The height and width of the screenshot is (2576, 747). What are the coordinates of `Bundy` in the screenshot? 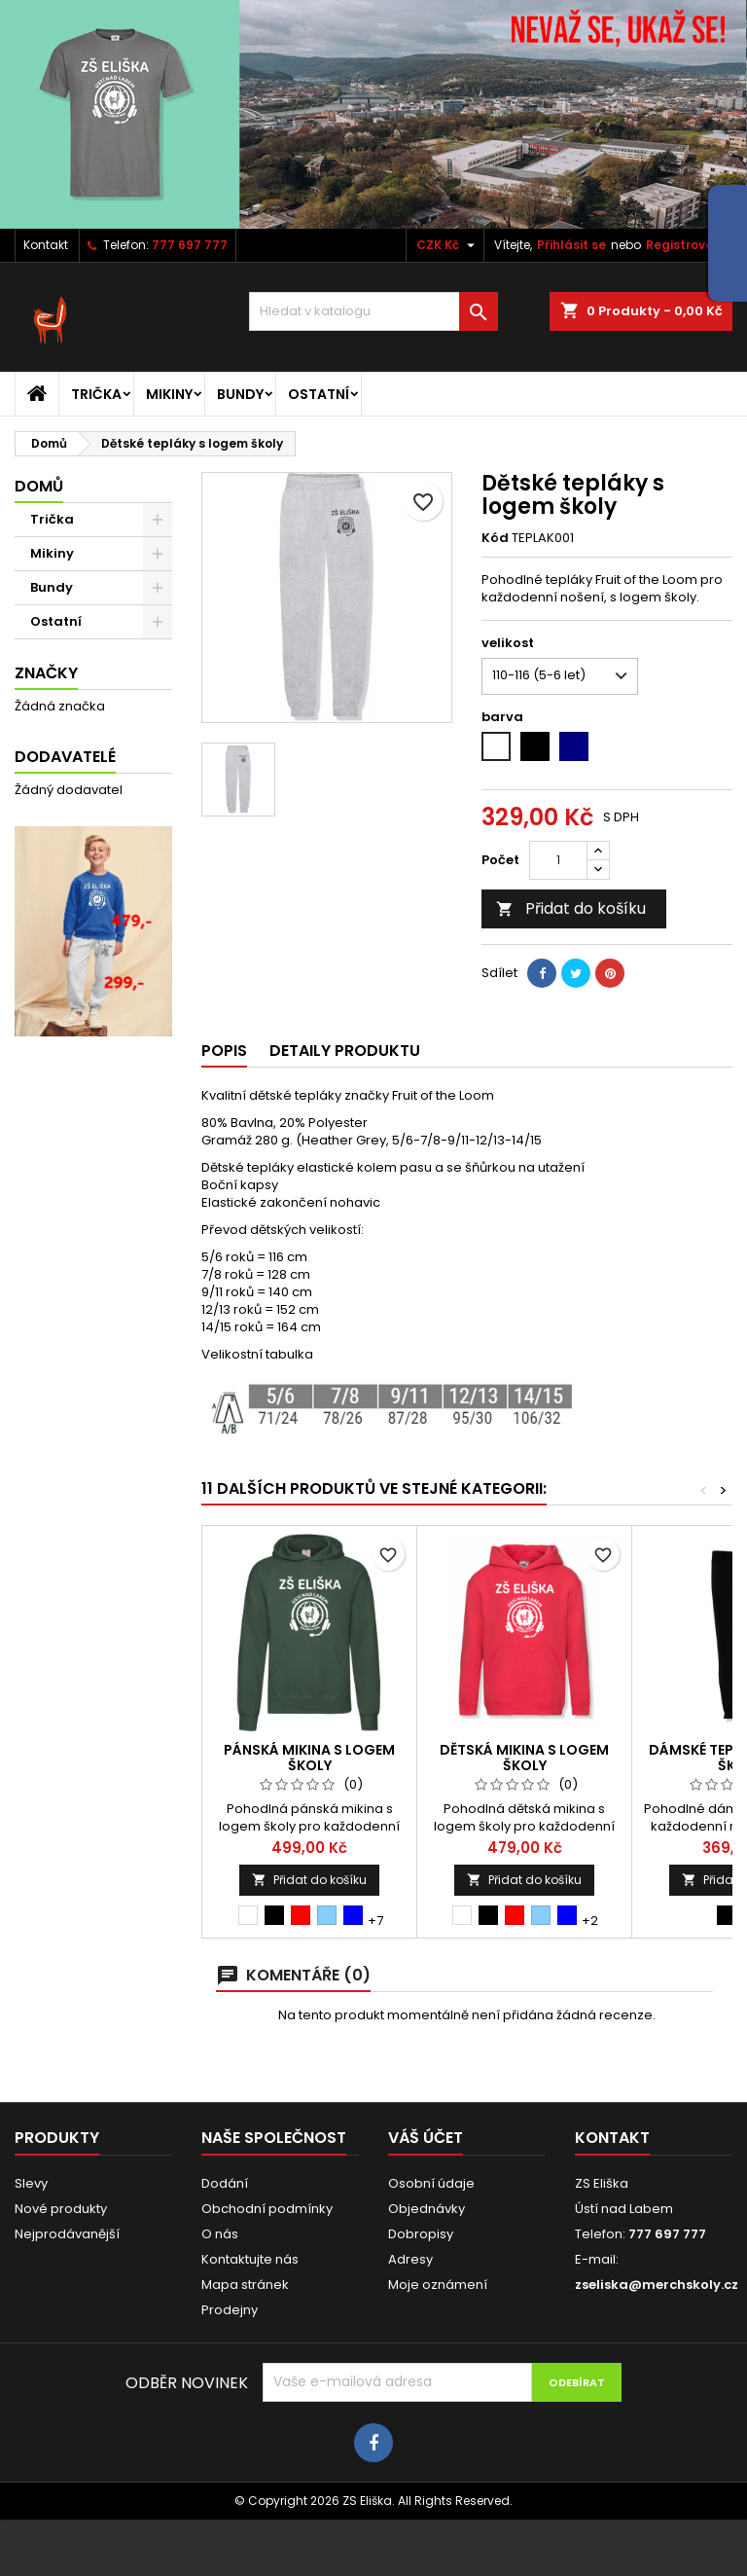 It's located at (240, 394).